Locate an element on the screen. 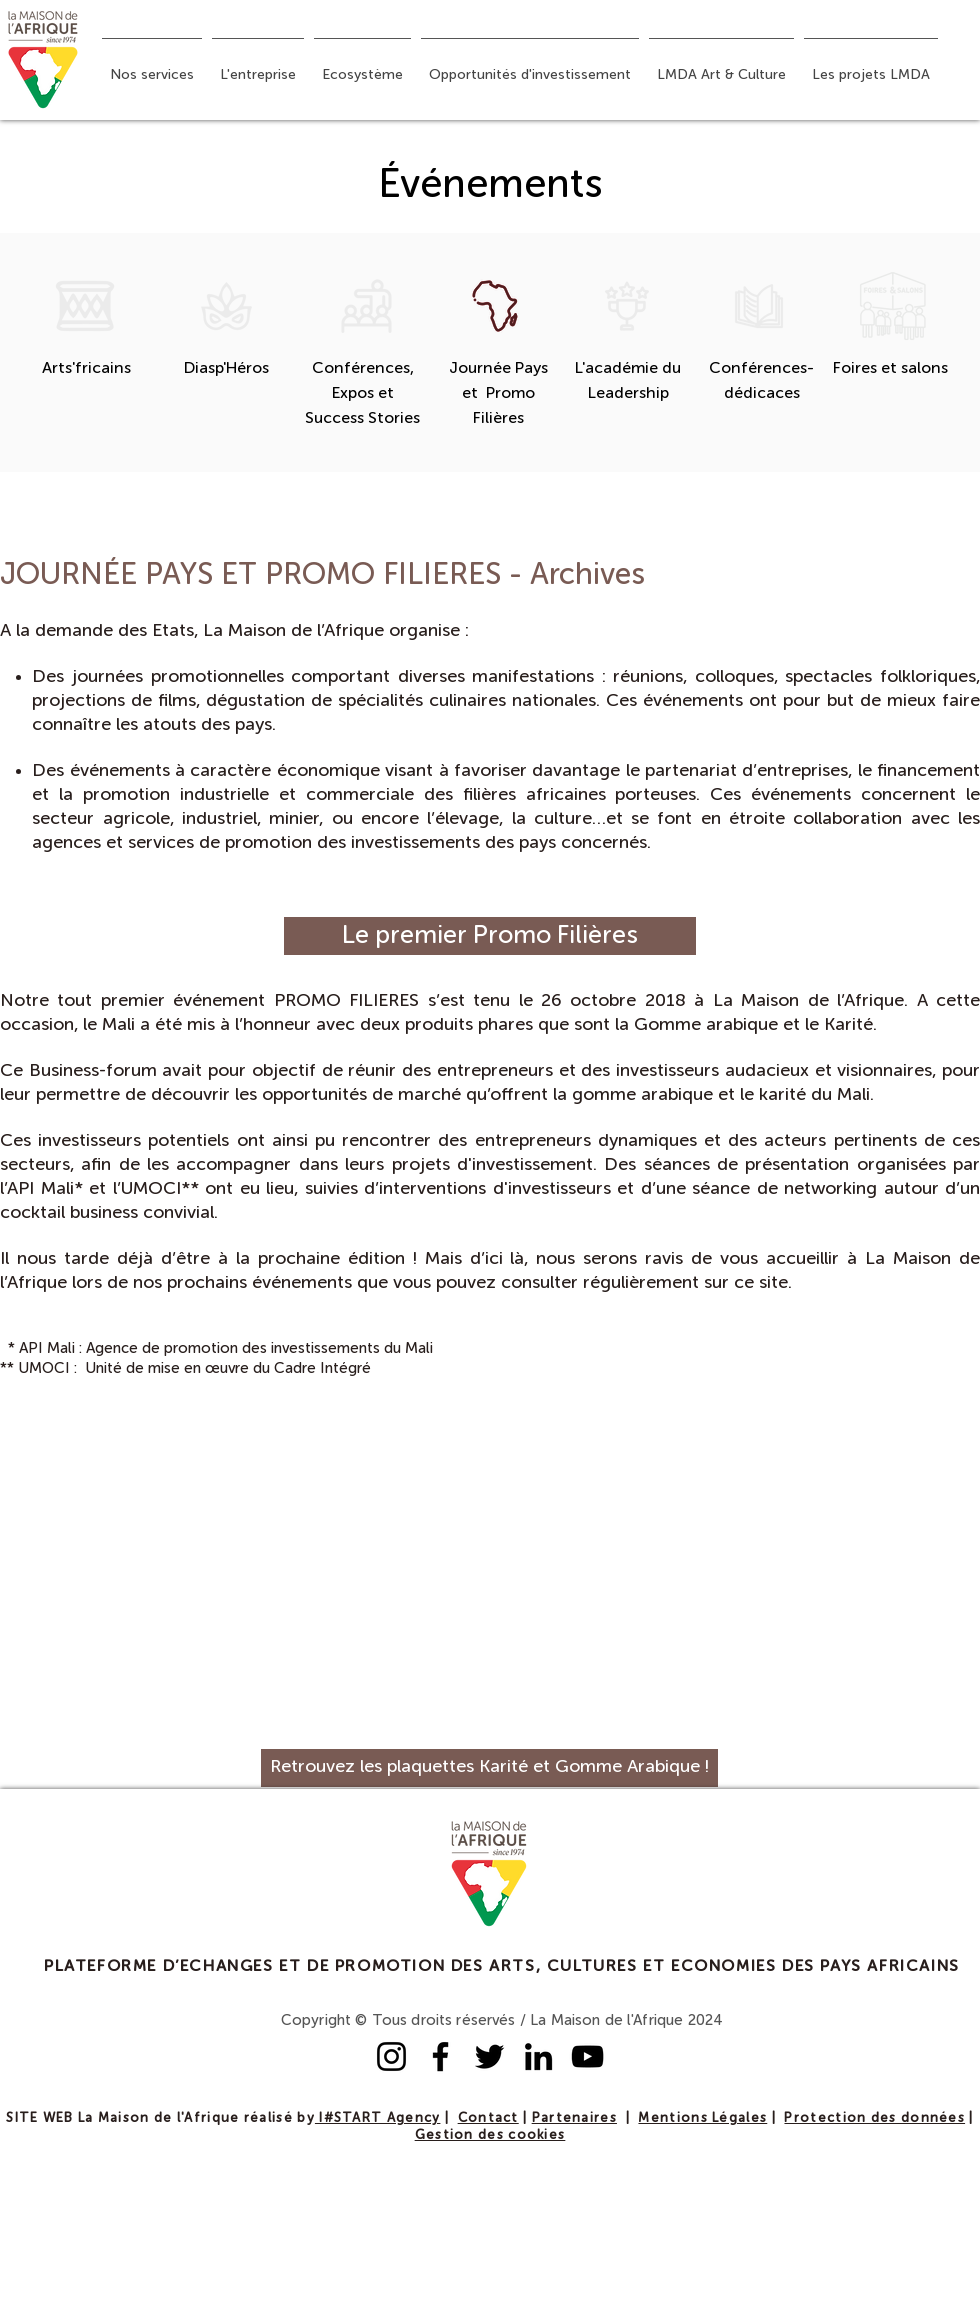  Contact is located at coordinates (488, 2118).